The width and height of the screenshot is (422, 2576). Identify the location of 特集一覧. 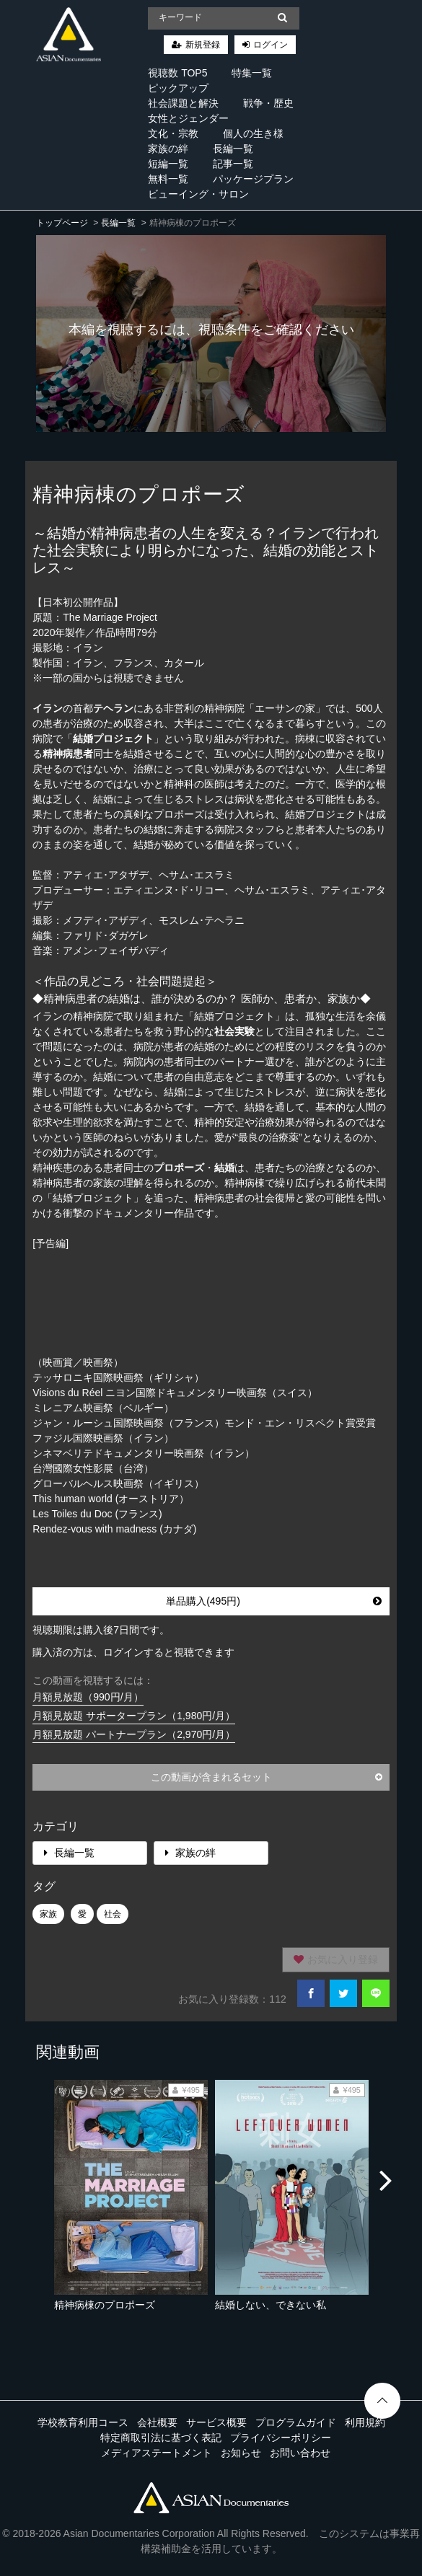
(252, 73).